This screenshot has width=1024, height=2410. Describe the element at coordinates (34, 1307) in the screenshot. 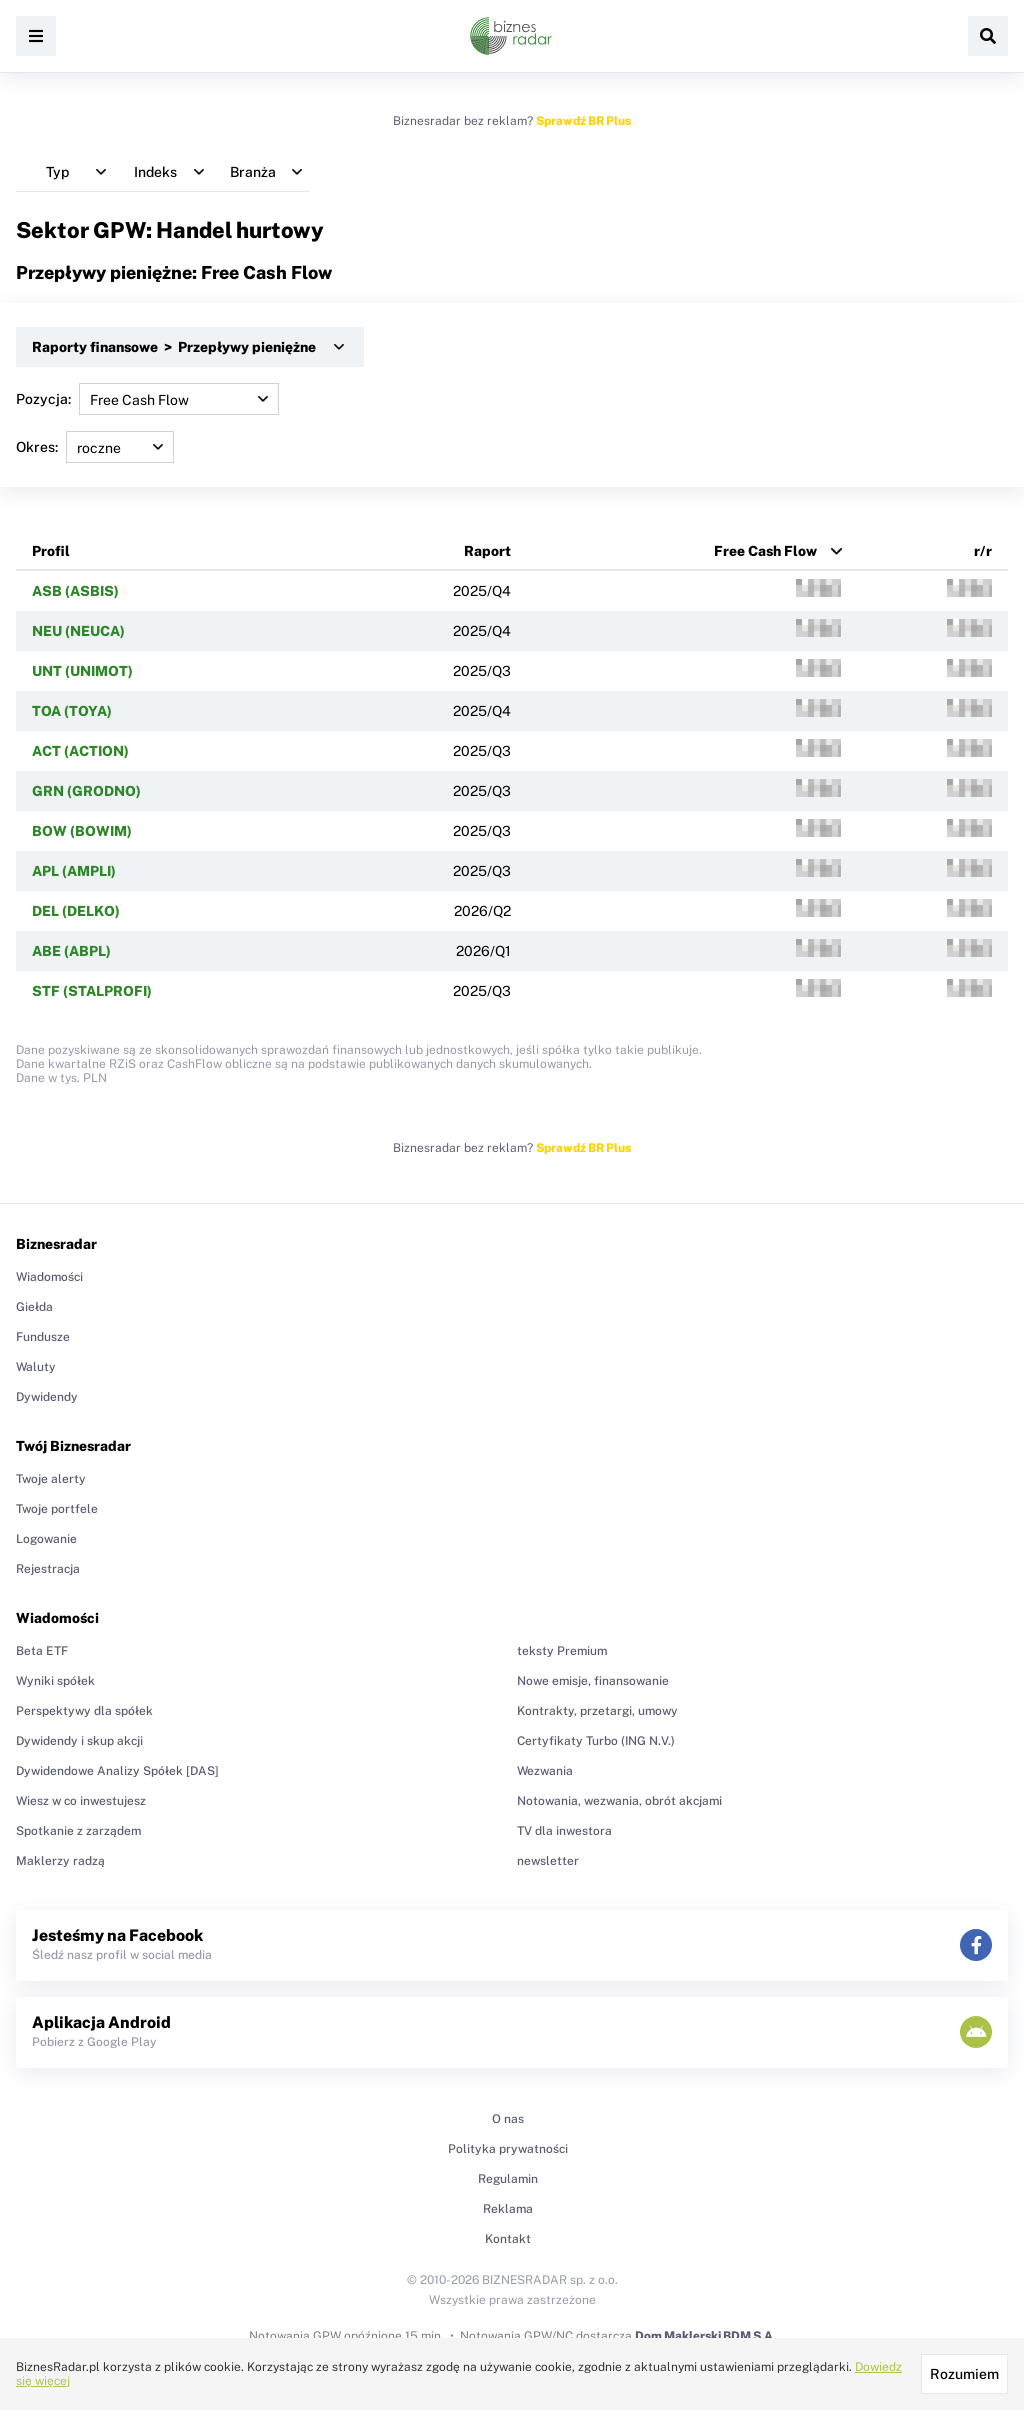

I see `Giełda` at that location.